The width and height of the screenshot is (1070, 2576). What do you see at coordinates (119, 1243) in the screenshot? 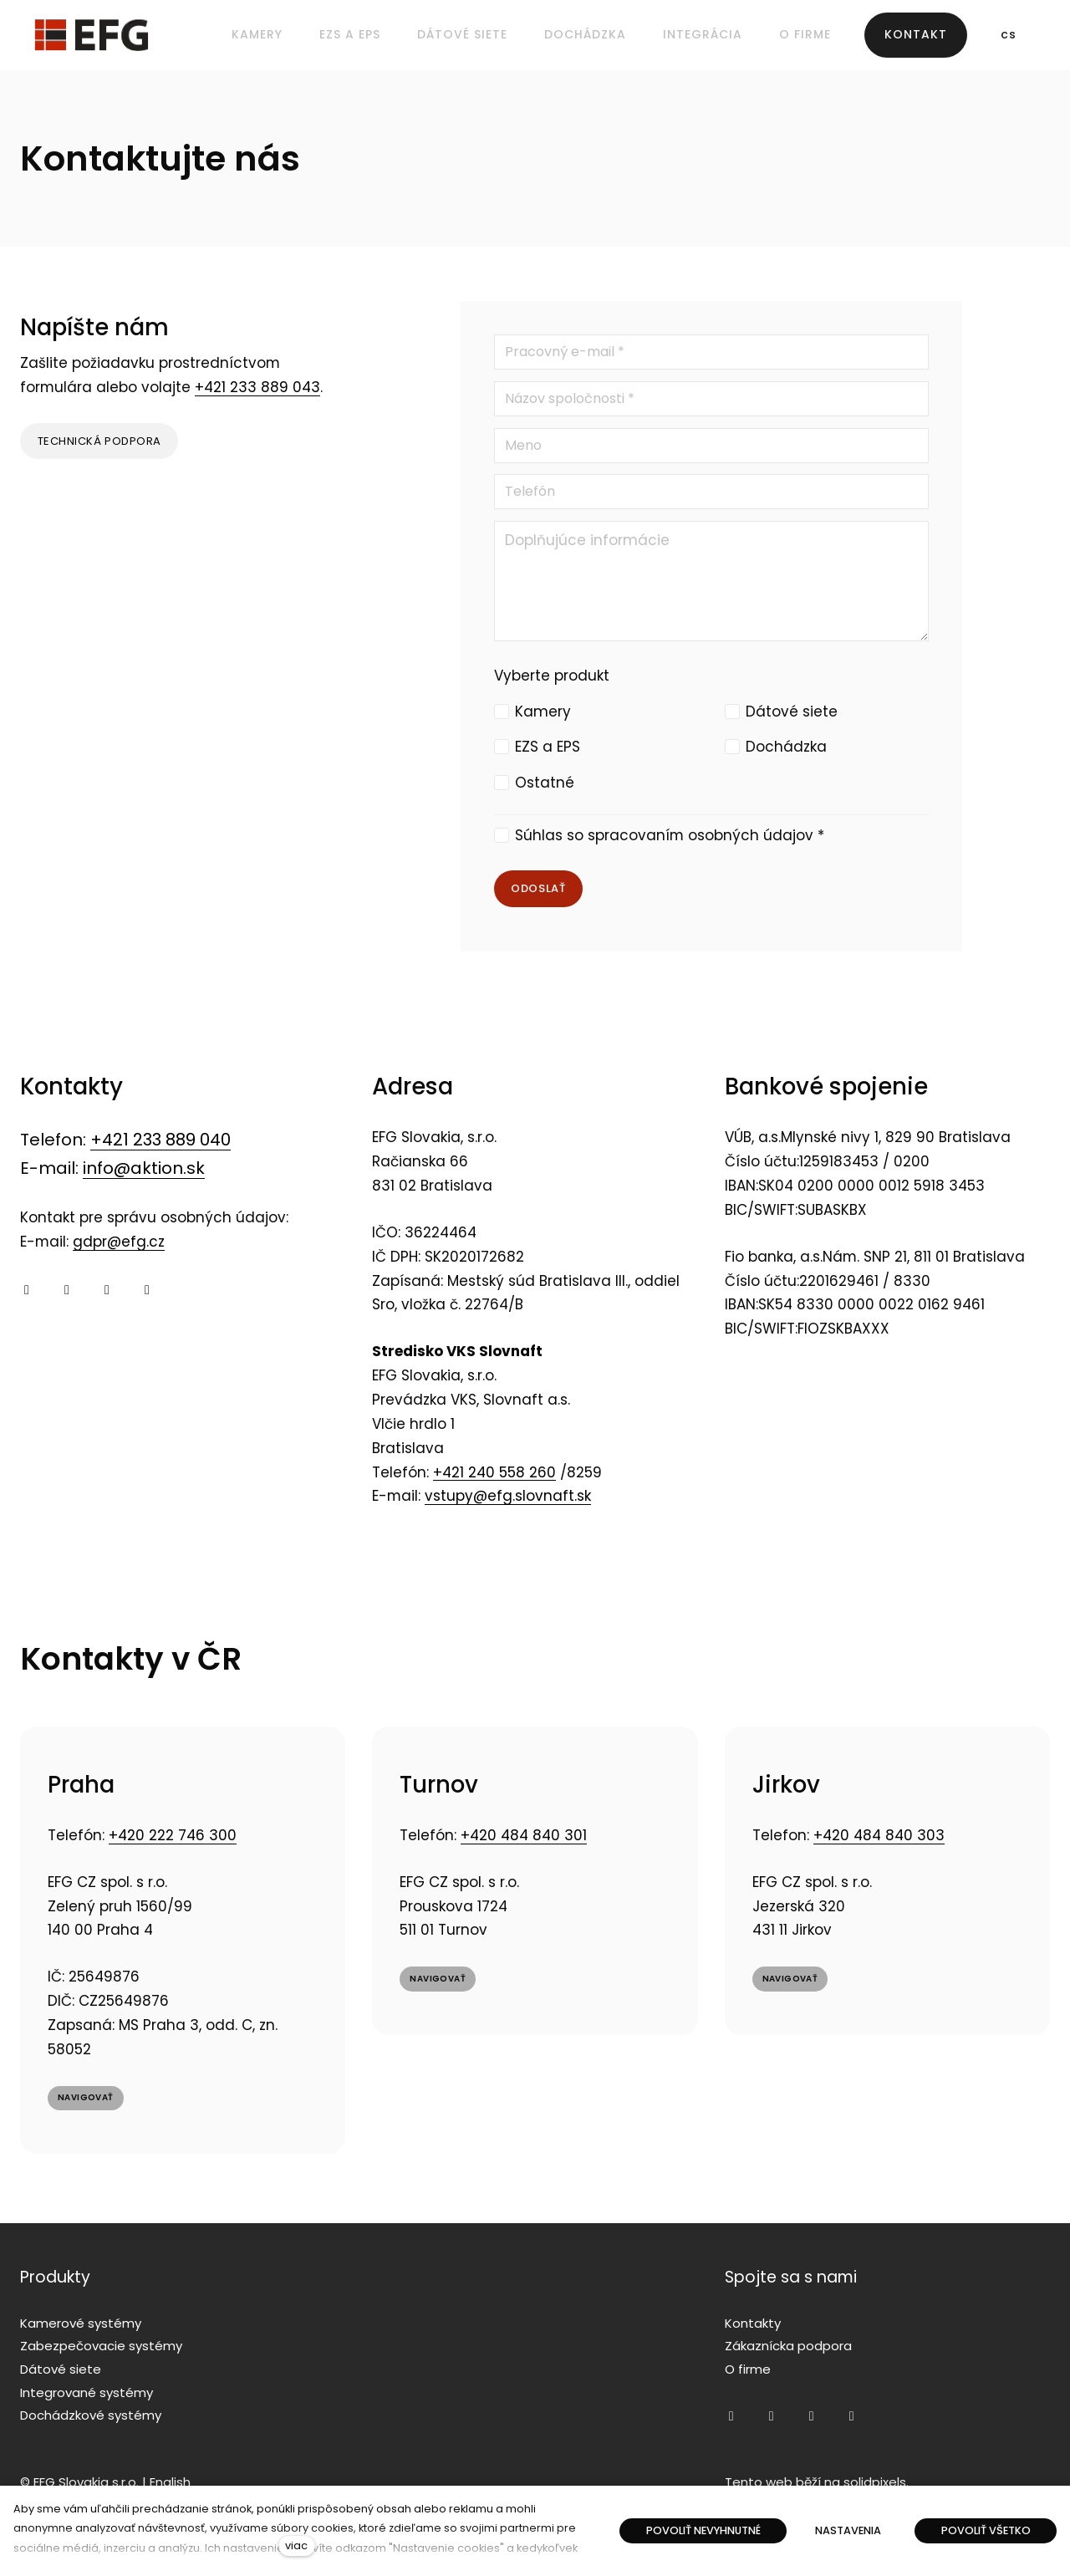
I see `gdpr@efg.cz` at bounding box center [119, 1243].